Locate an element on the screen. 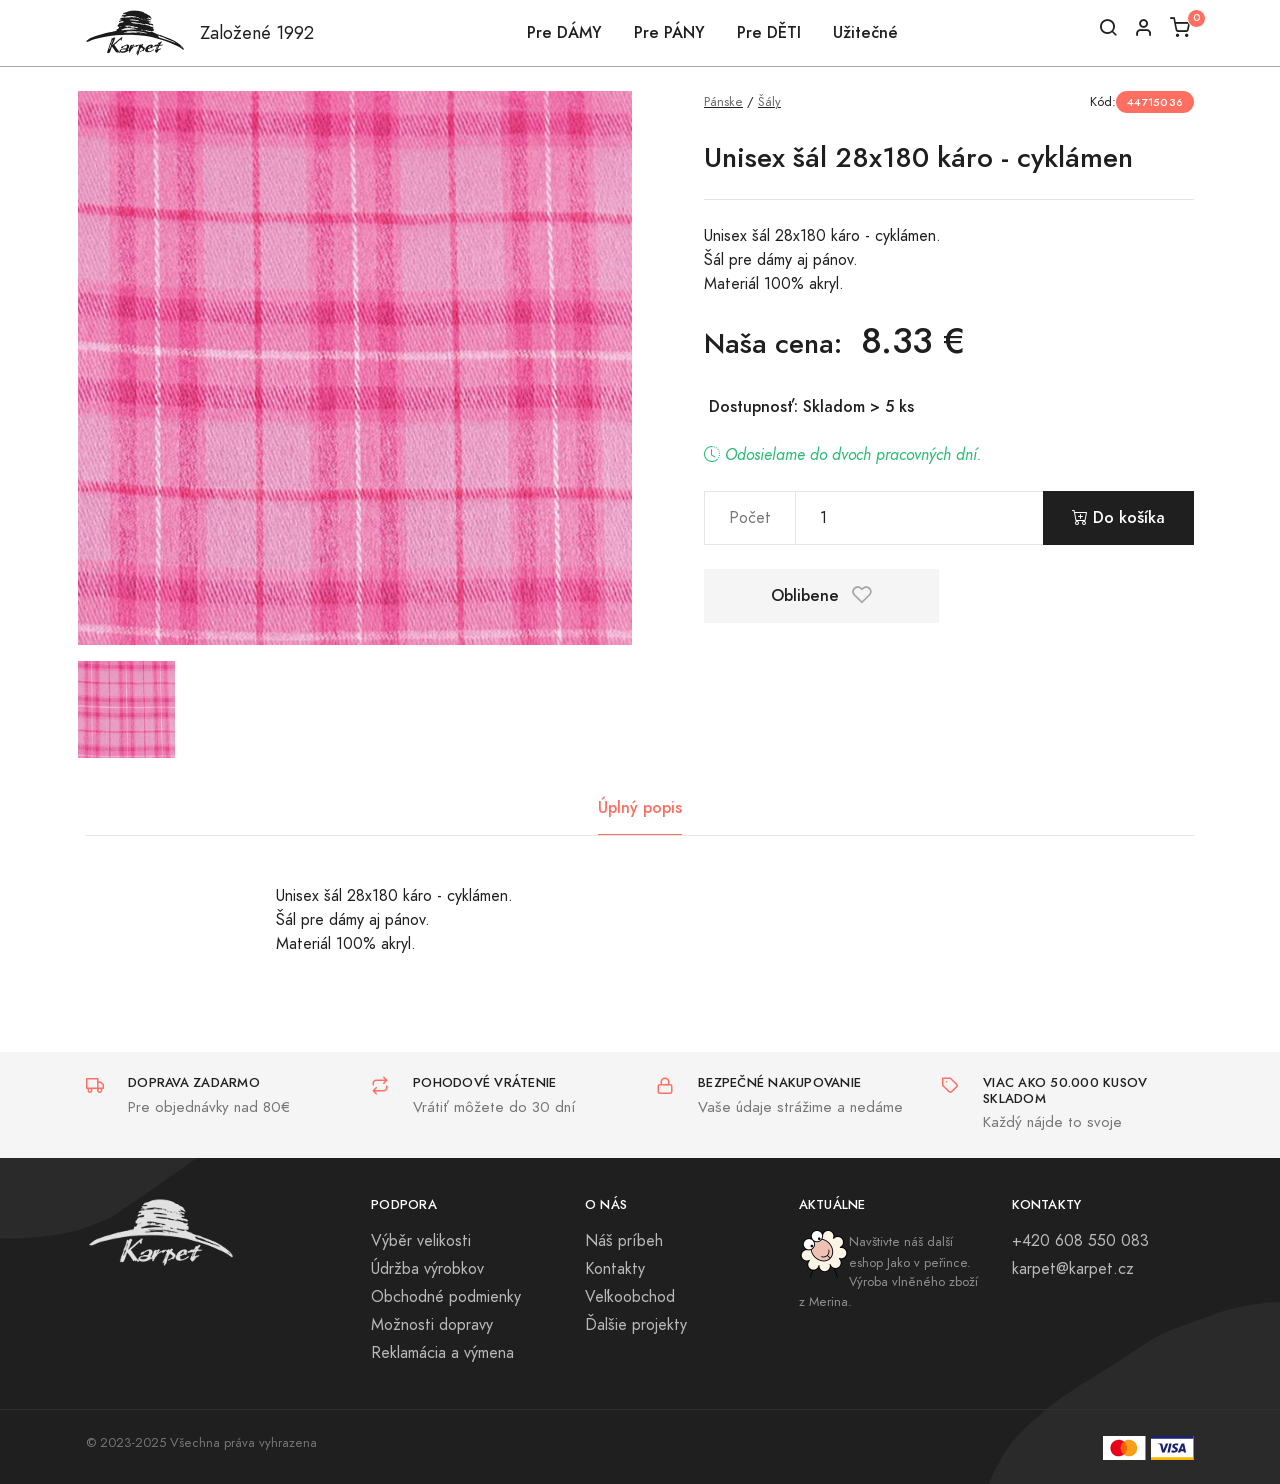 Image resolution: width=1280 pixels, height=1484 pixels. Údržba výrobkov is located at coordinates (427, 1269).